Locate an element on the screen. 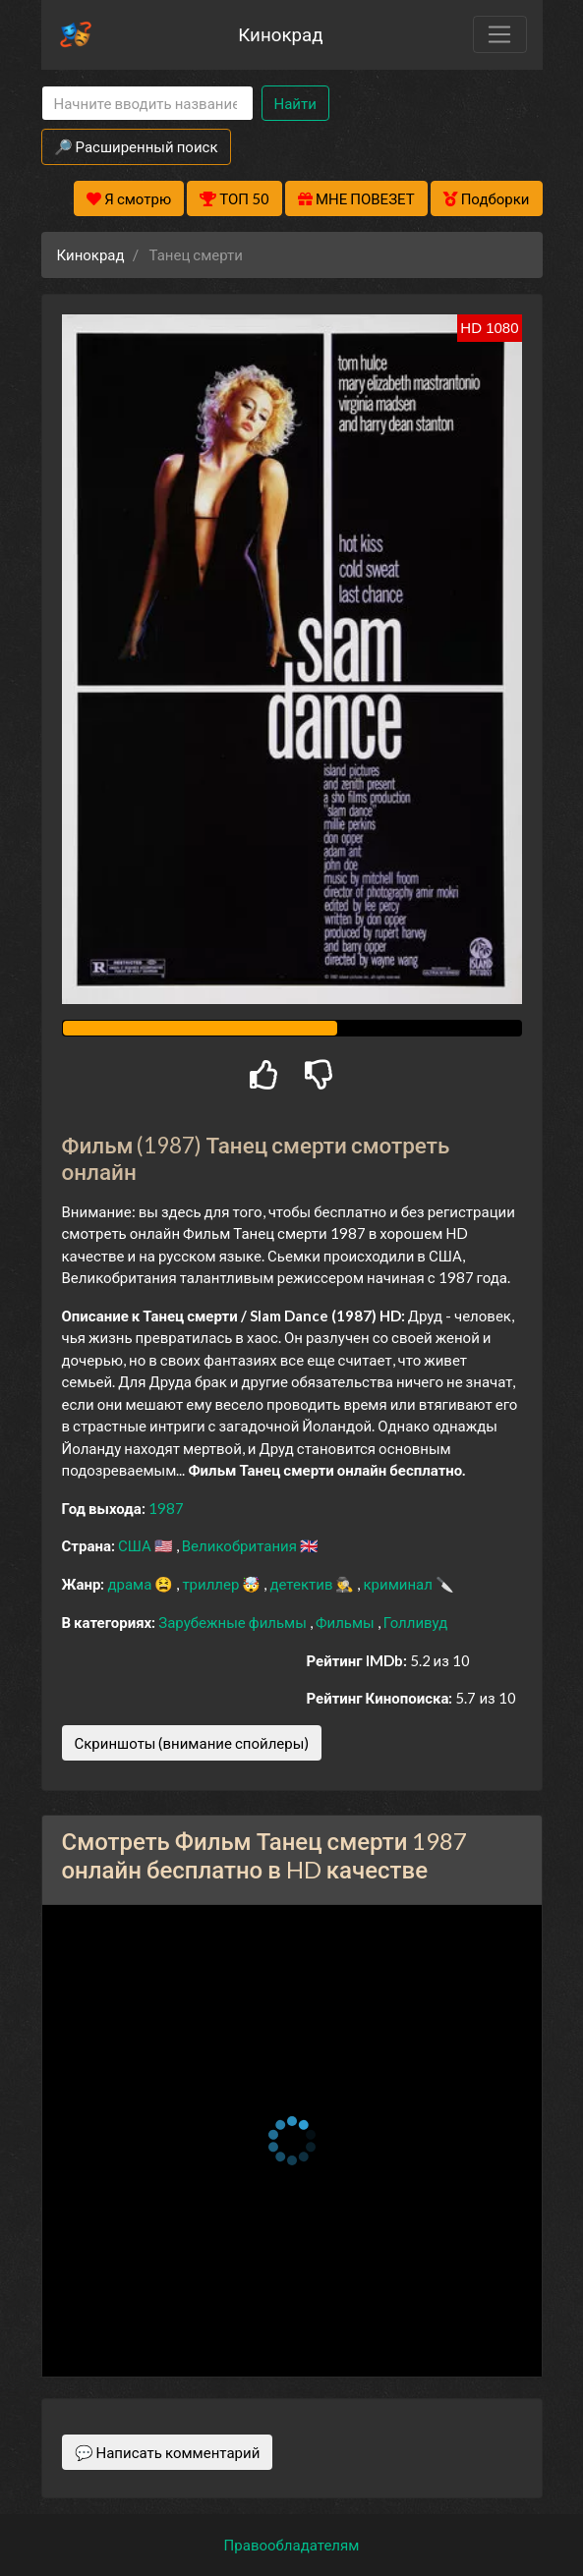 The height and width of the screenshot is (2576, 583). [Search] is located at coordinates (147, 103).